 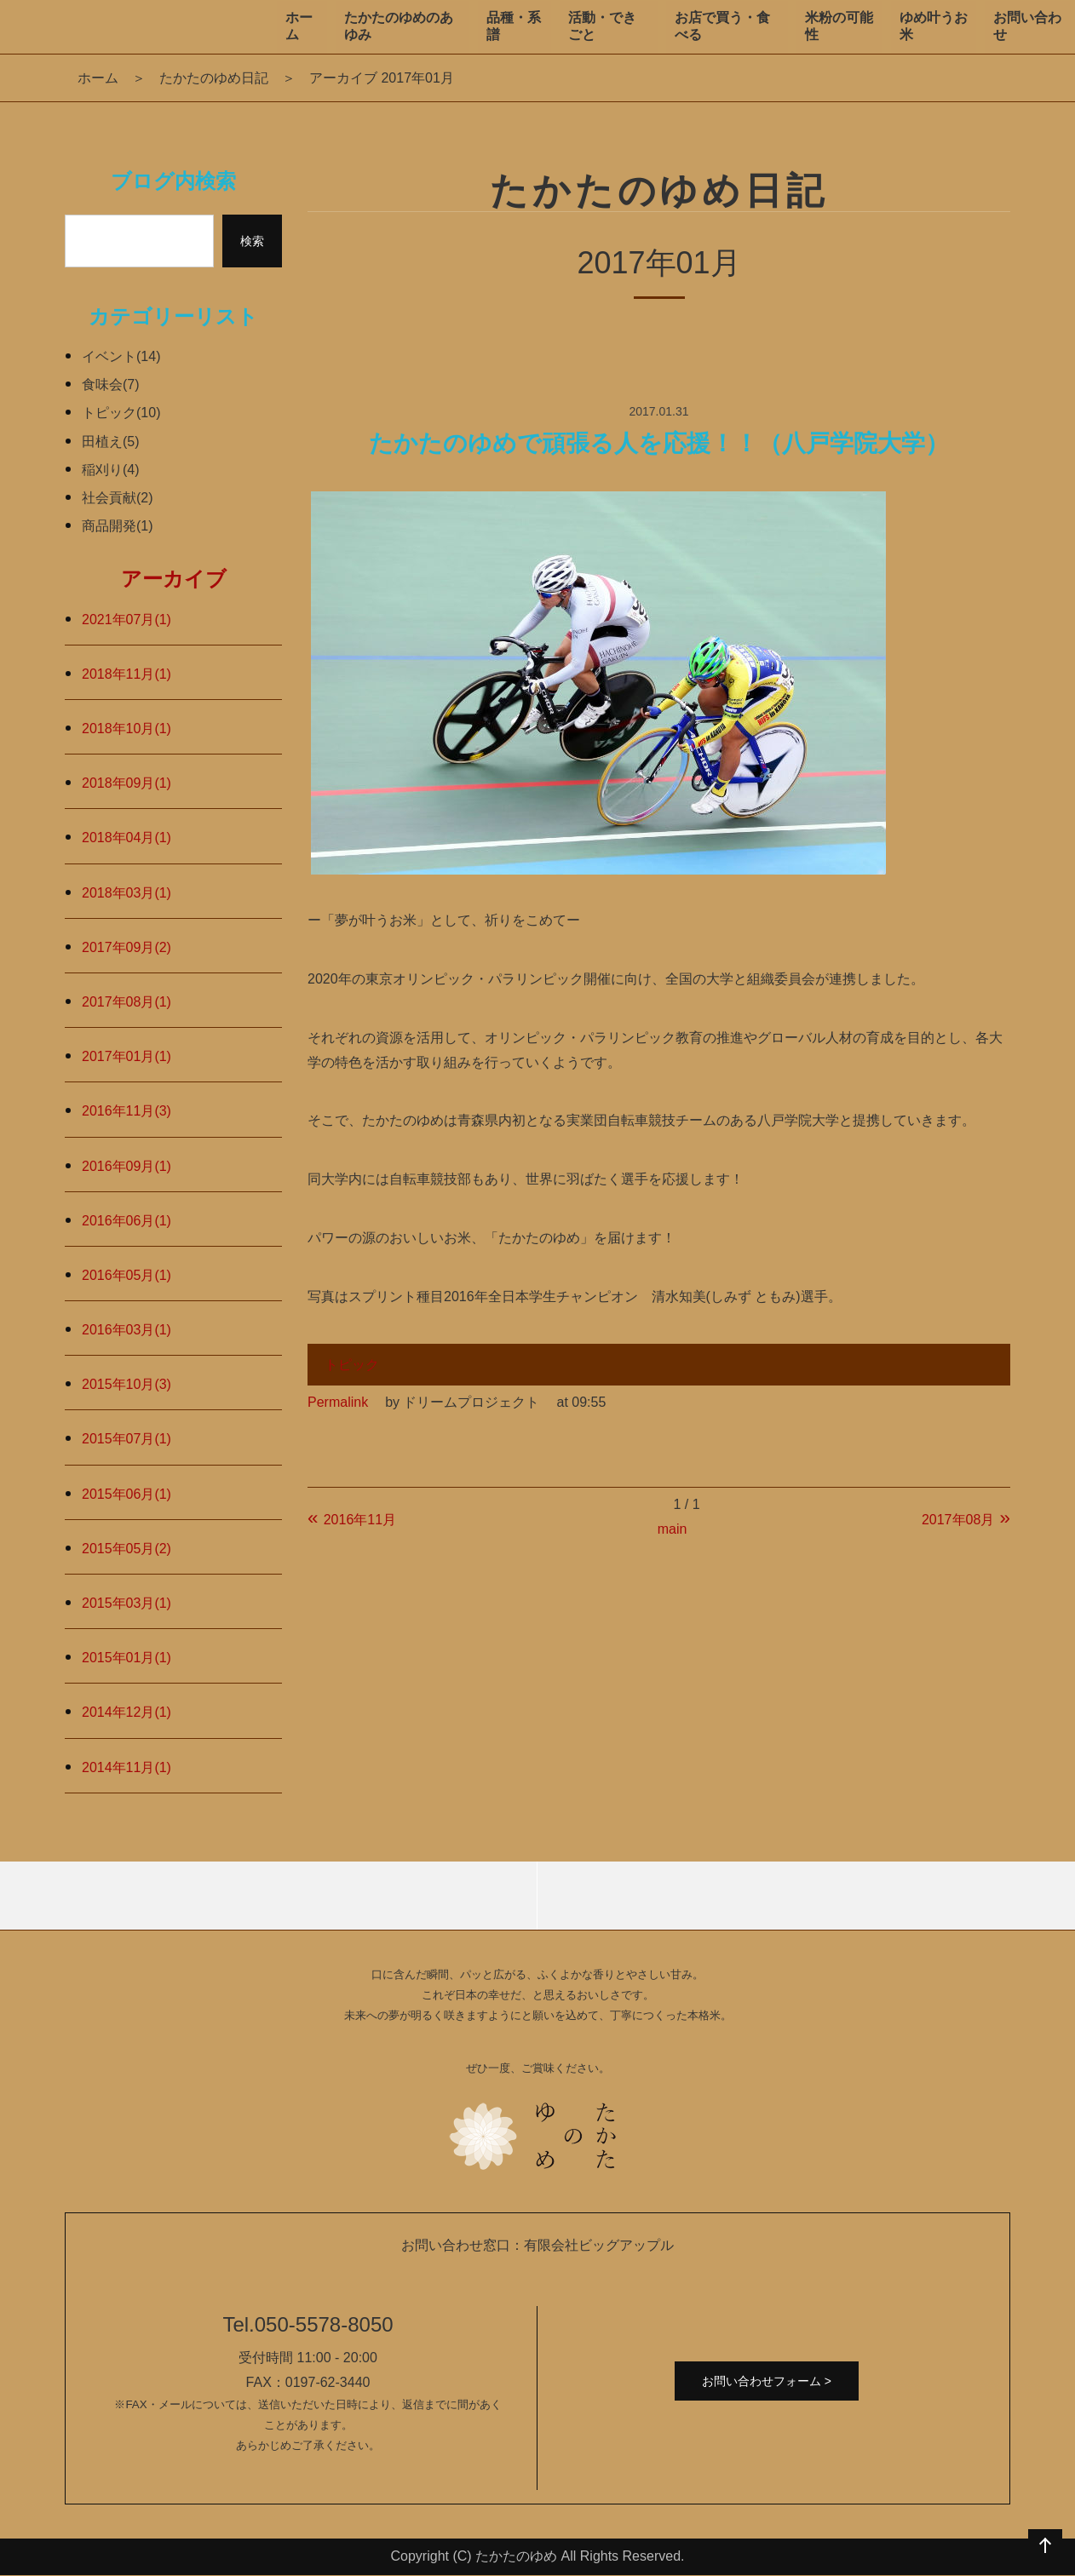 I want to click on 2014年11月(1), so click(x=126, y=1767).